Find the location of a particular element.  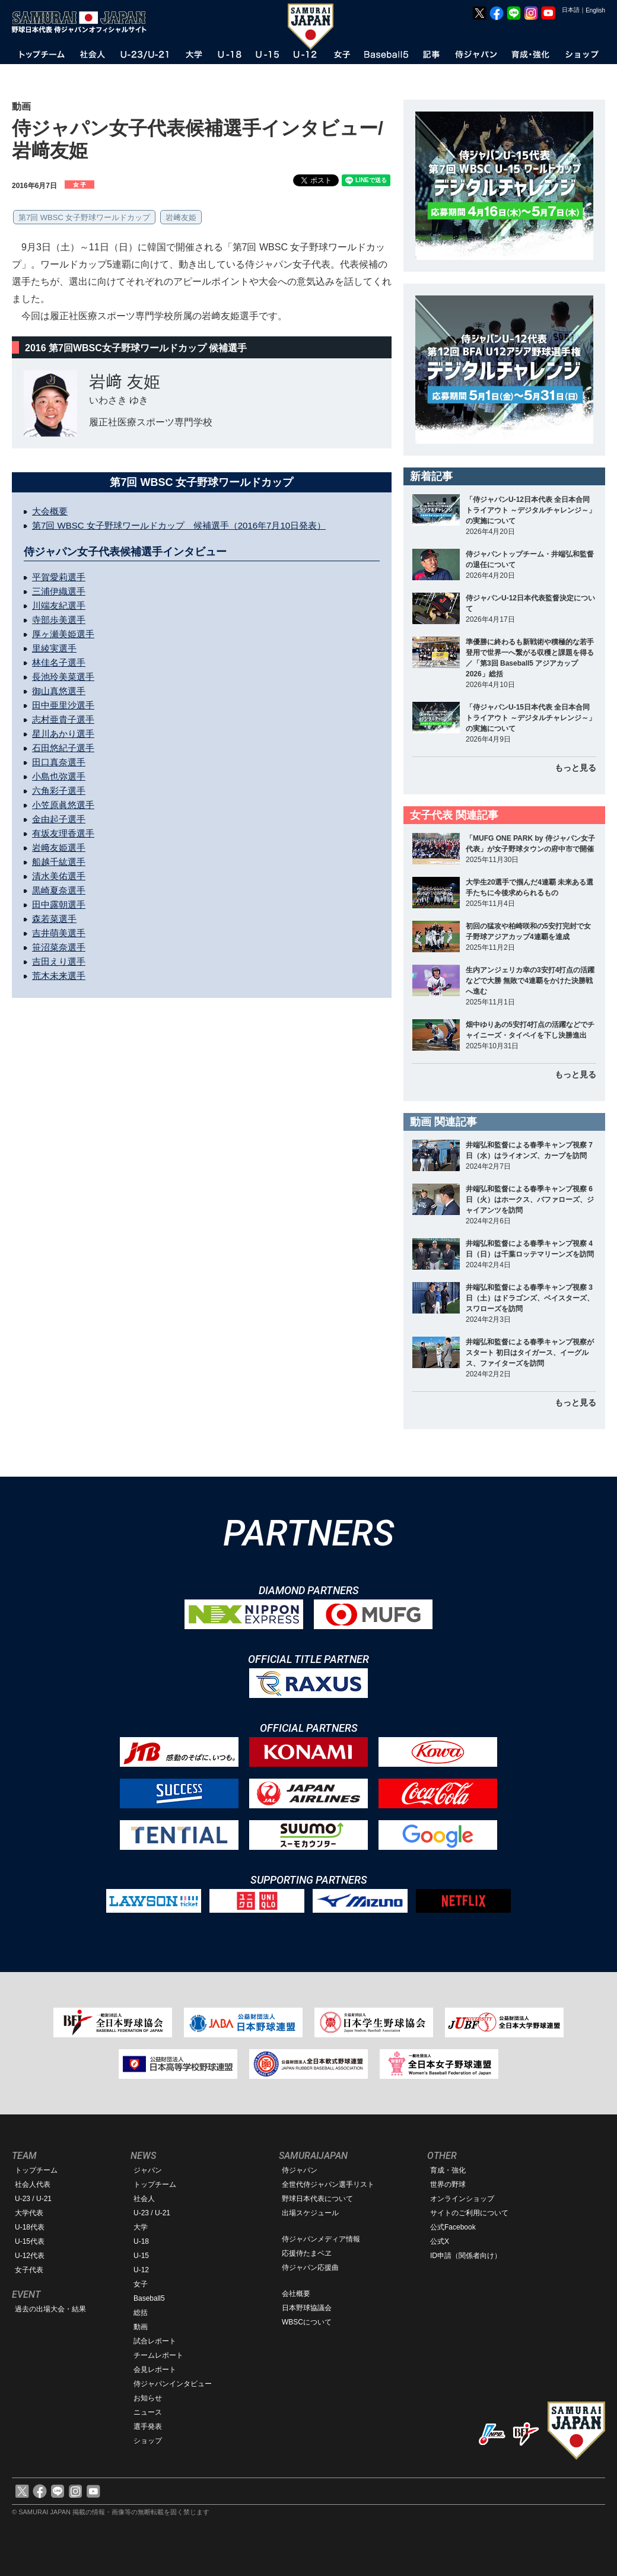

林佳名子選手 is located at coordinates (58, 662).